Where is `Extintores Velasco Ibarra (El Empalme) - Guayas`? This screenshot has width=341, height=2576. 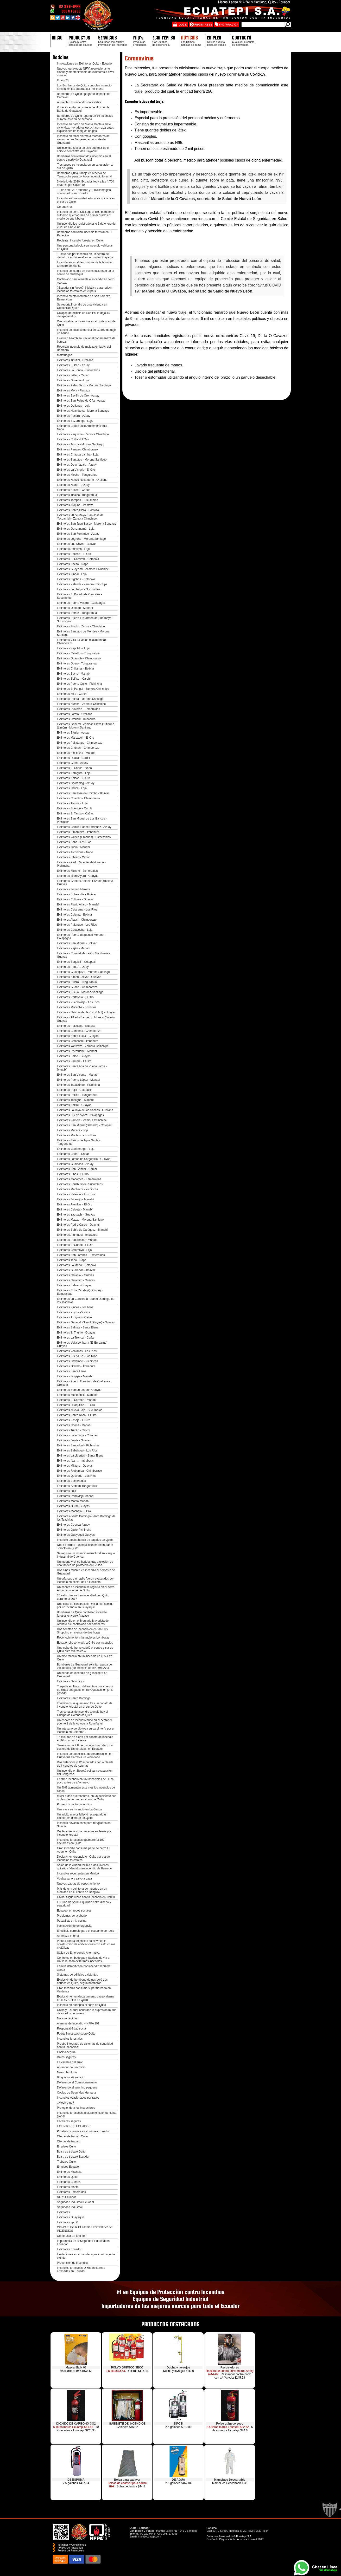
Extintores Velasco Ibarra (El Empalme) - Guayas is located at coordinates (83, 1344).